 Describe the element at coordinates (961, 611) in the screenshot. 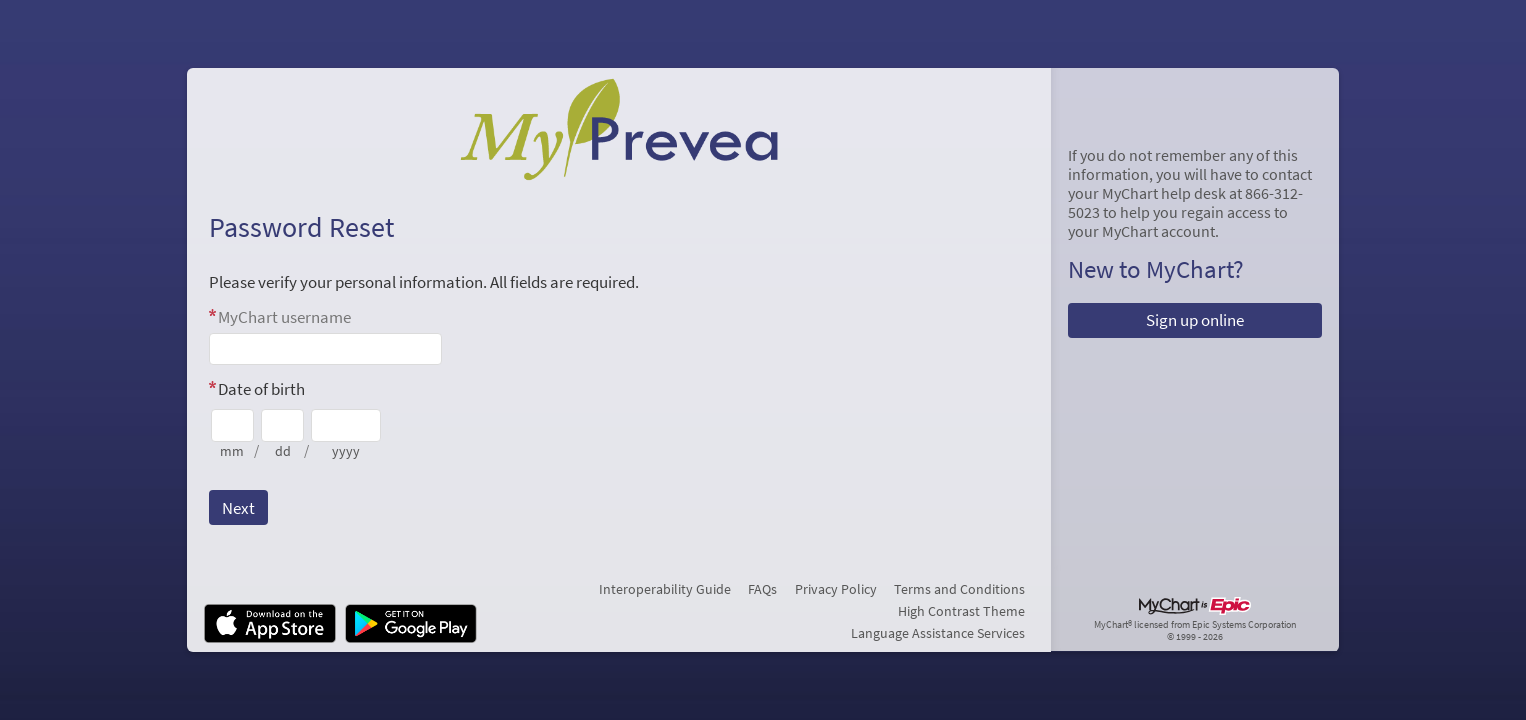

I see `High Contrast Theme` at that location.